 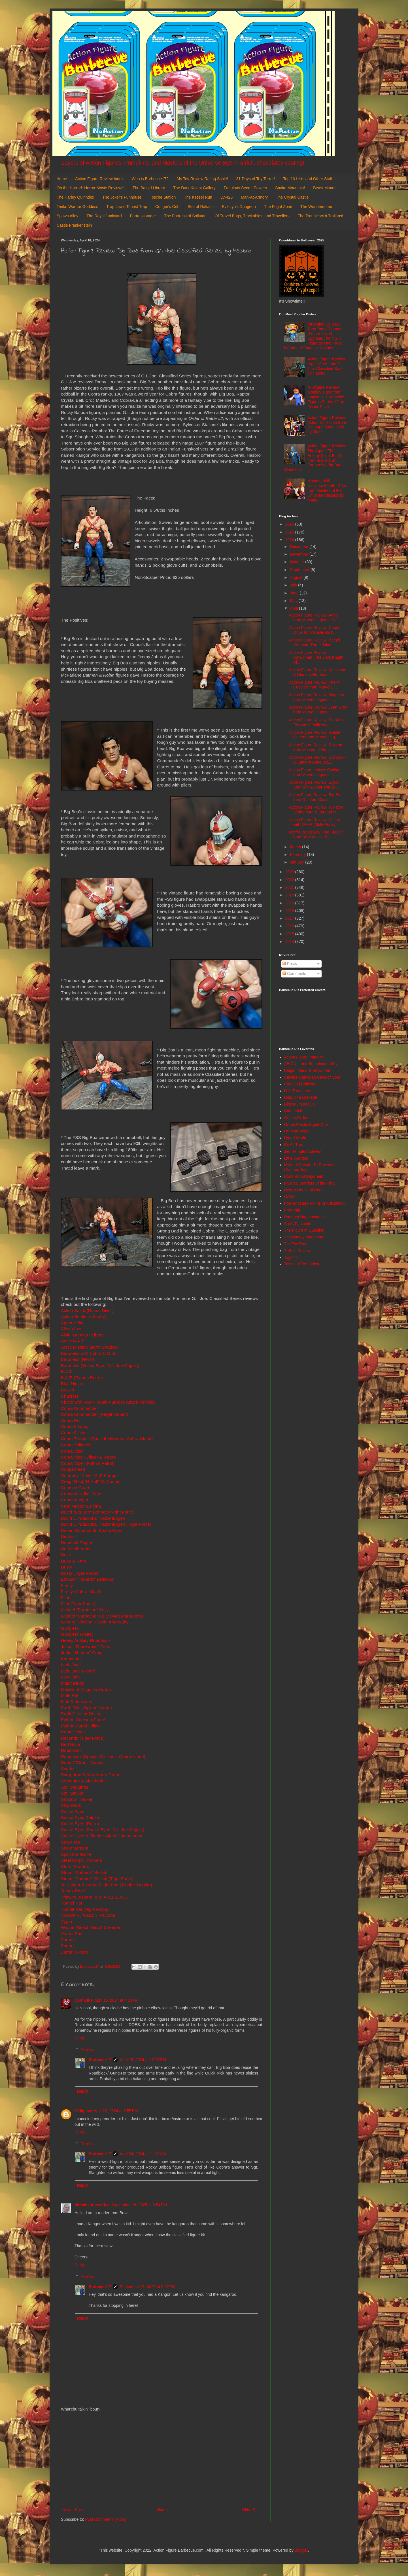 What do you see at coordinates (326, 490) in the screenshot?
I see `Masters of the Universe Month: Orko from Masters of the Universe Classics by Mattel` at bounding box center [326, 490].